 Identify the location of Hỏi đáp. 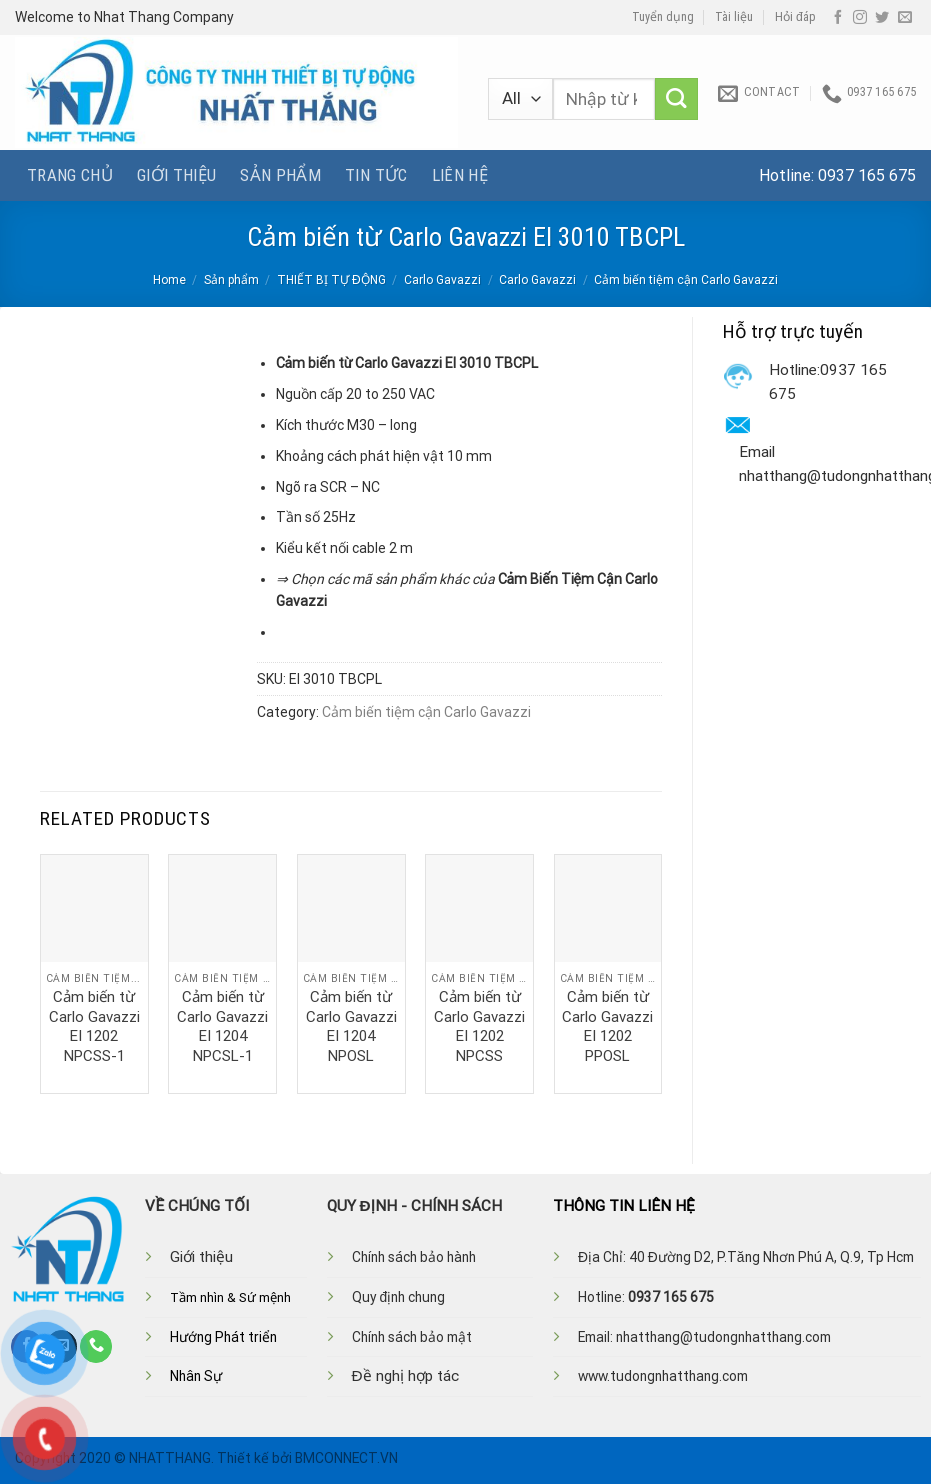
(795, 17).